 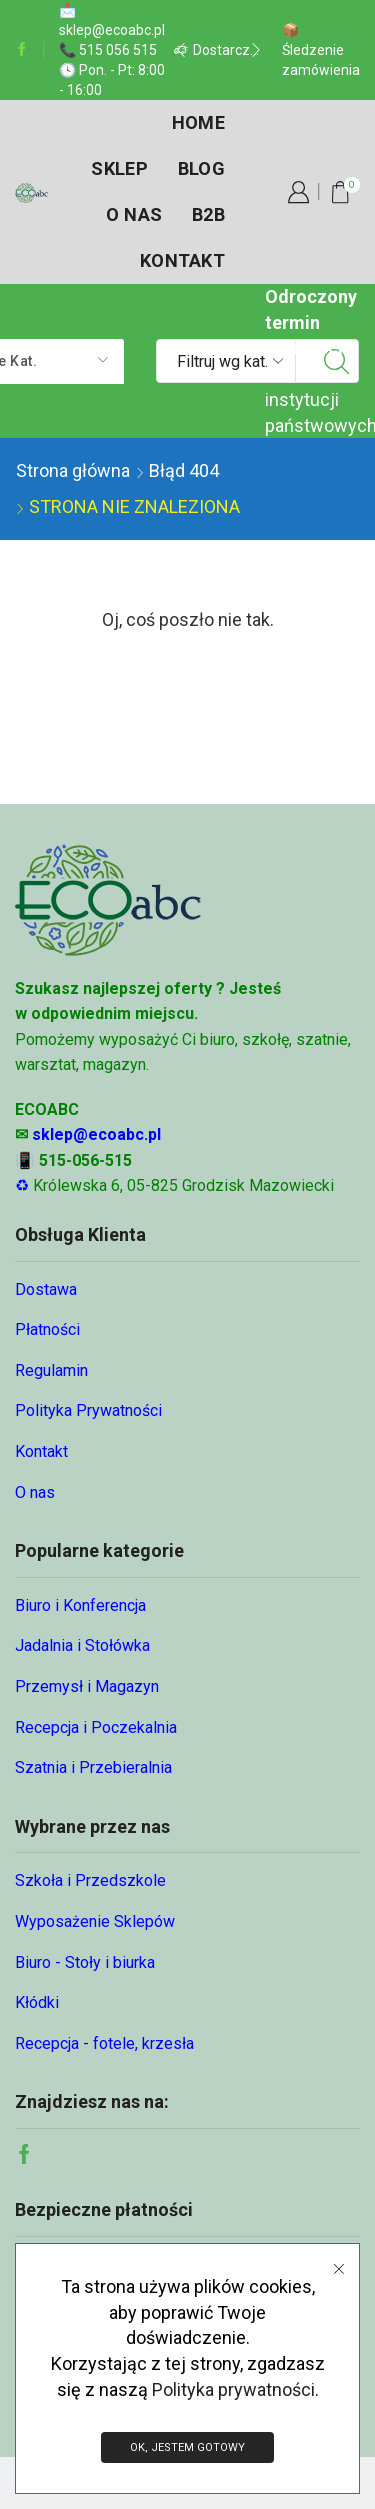 What do you see at coordinates (201, 168) in the screenshot?
I see `Blog` at bounding box center [201, 168].